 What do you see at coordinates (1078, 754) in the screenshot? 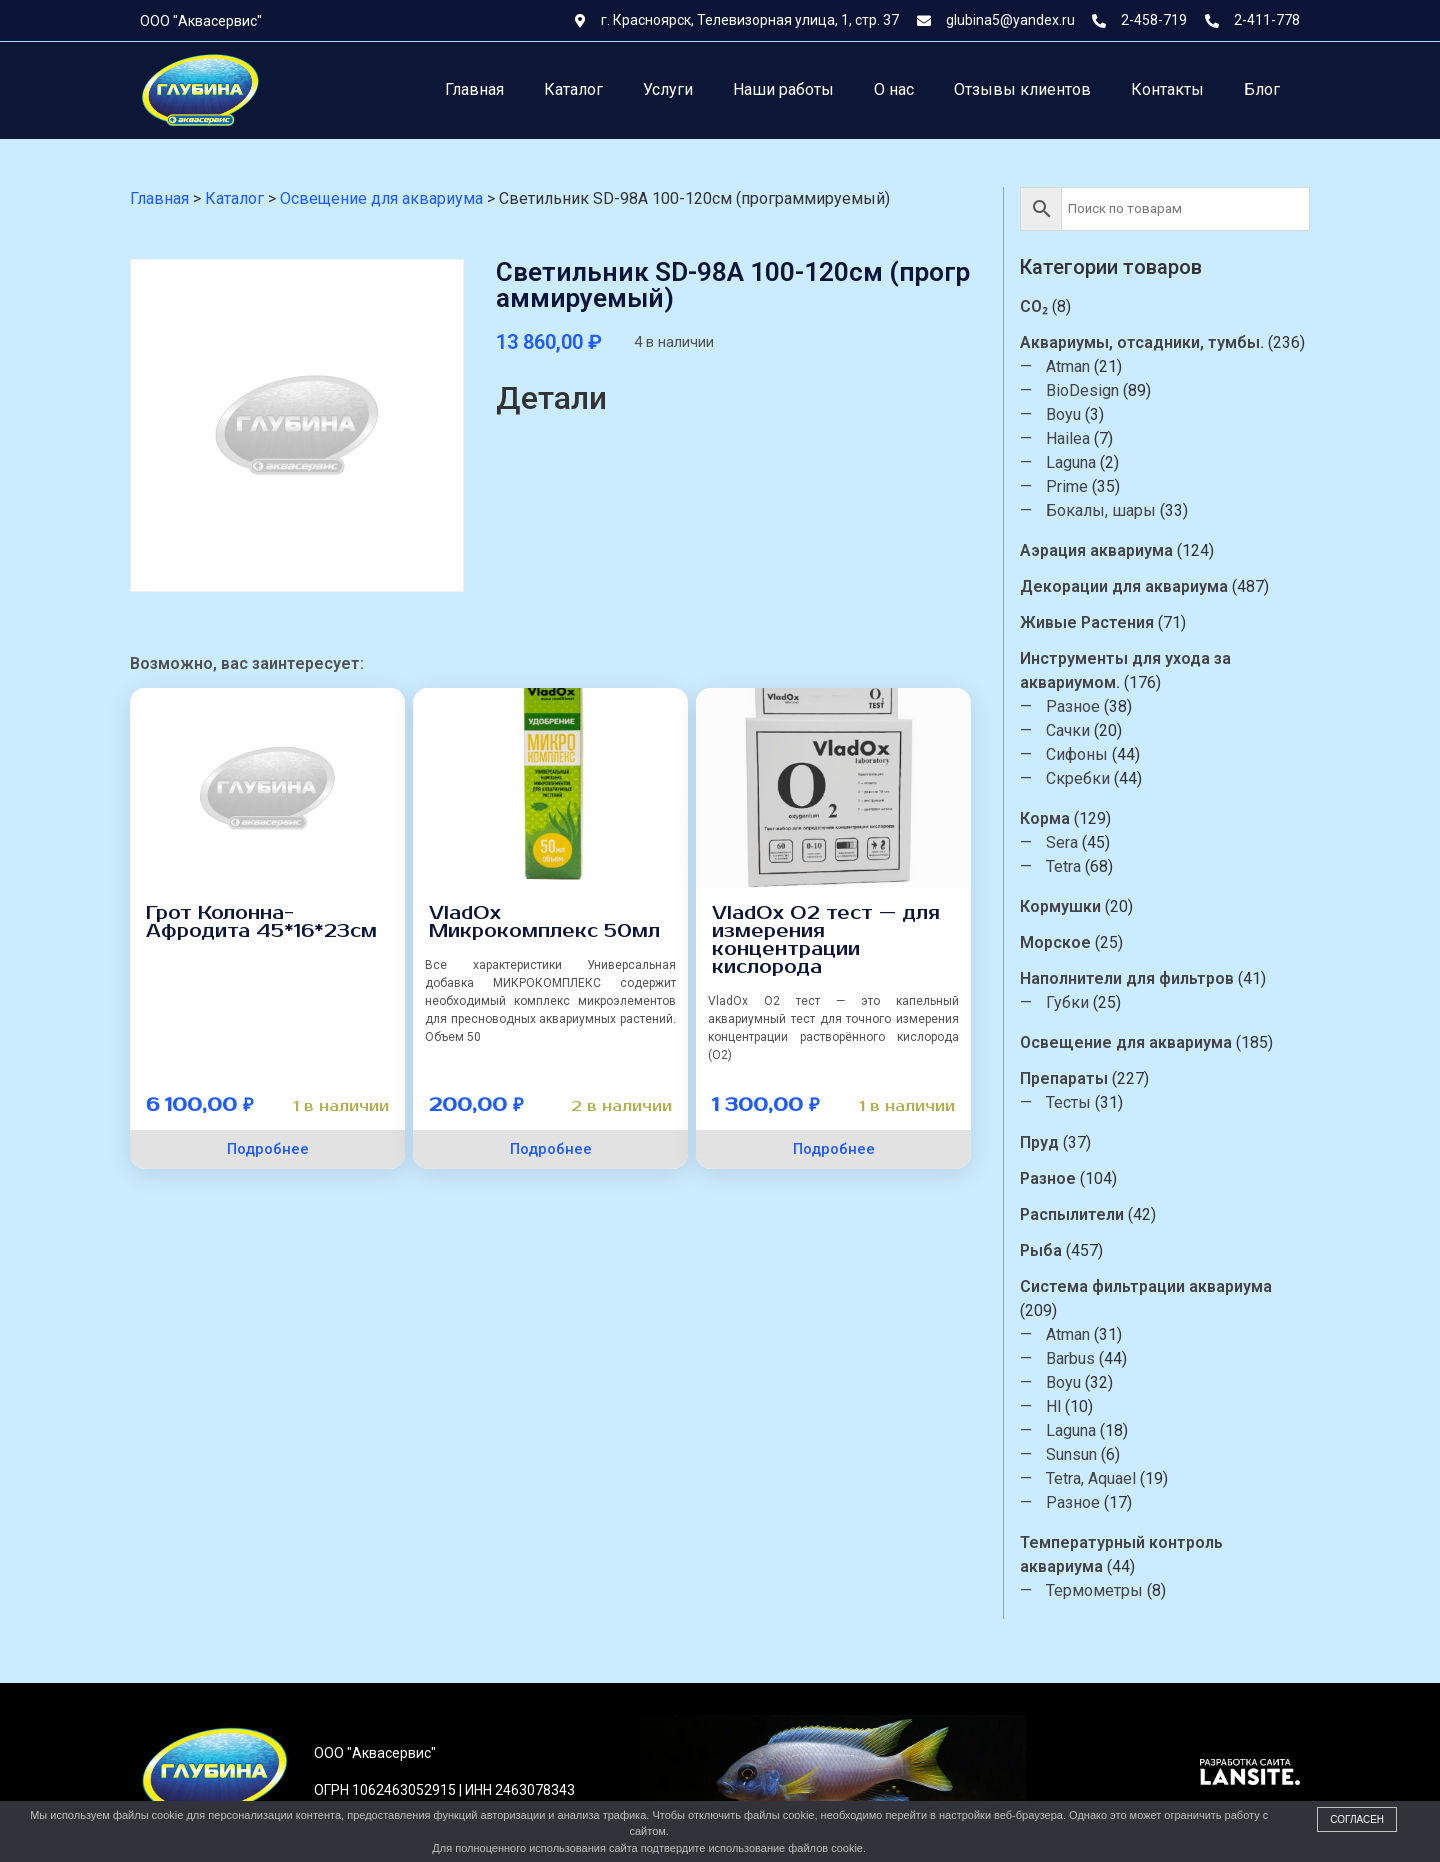
I see `Сифоны` at bounding box center [1078, 754].